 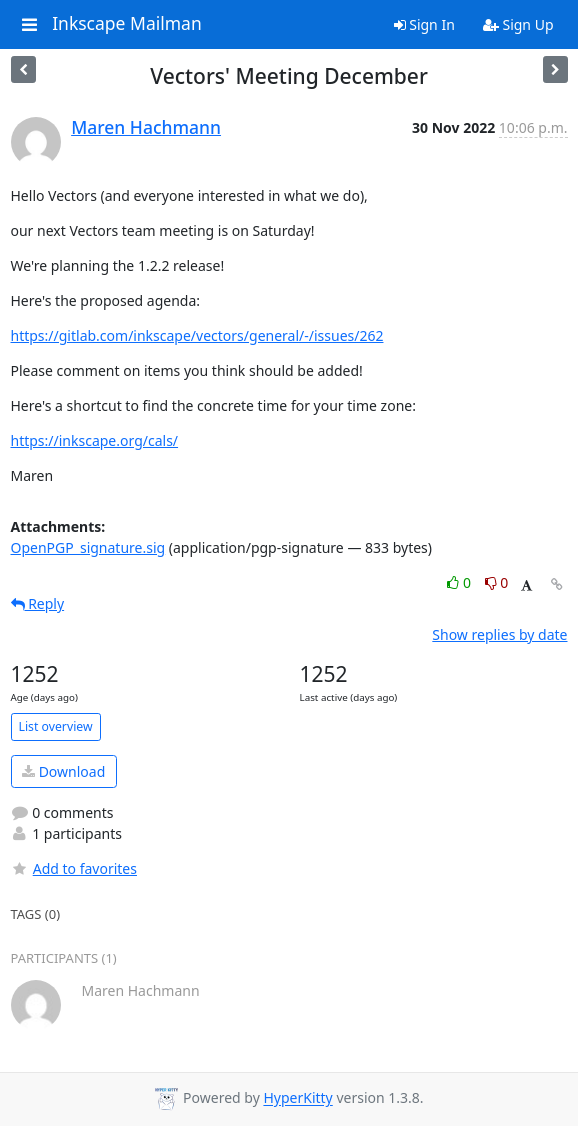 I want to click on Add to favorites, so click(x=74, y=868).